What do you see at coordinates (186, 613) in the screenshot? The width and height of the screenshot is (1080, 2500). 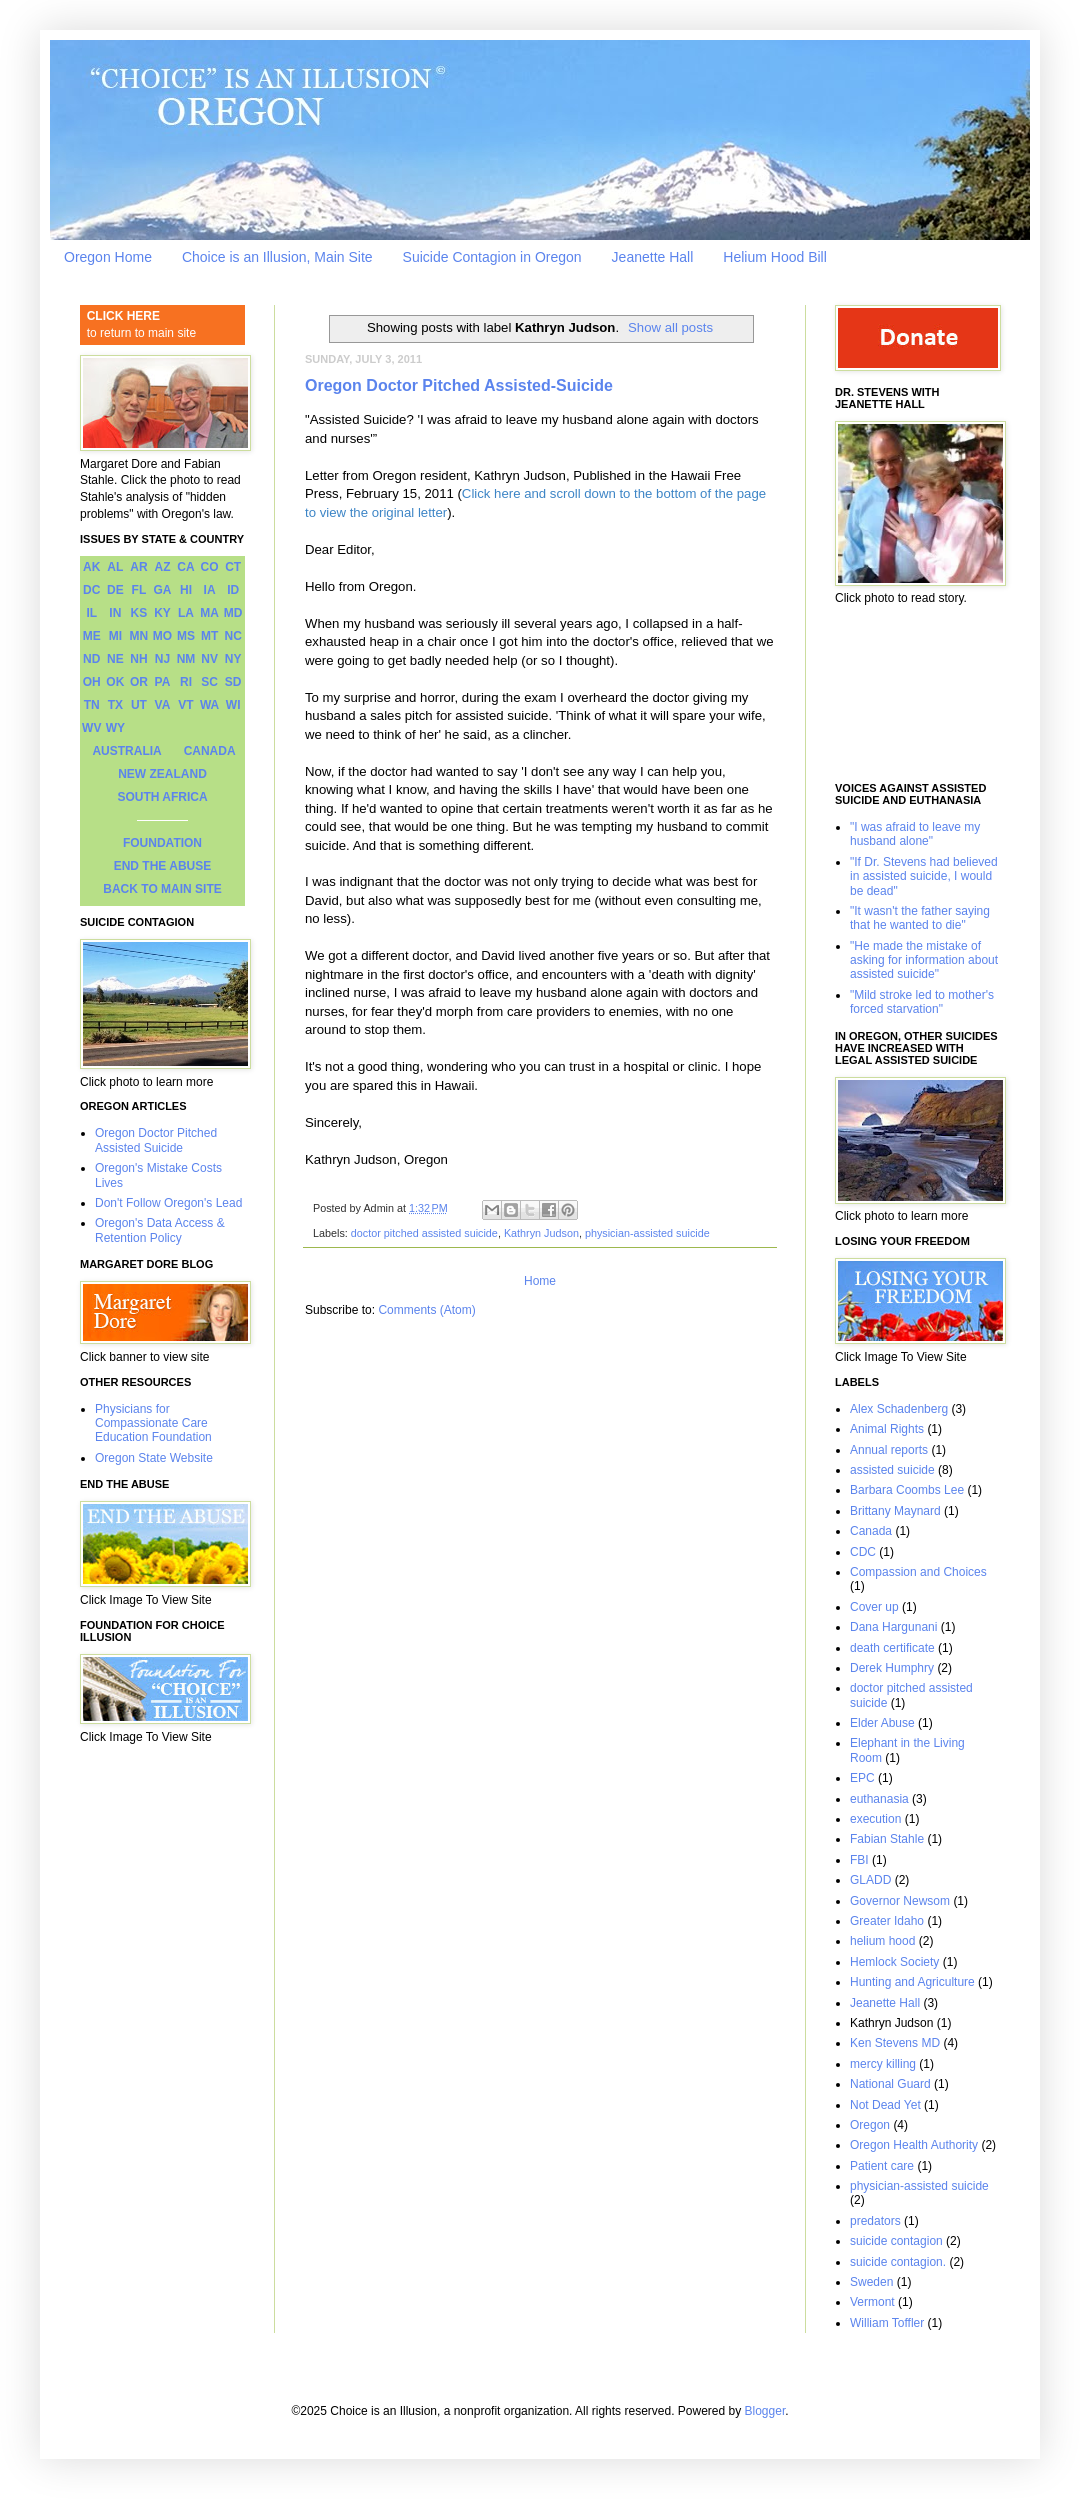 I see `LA` at bounding box center [186, 613].